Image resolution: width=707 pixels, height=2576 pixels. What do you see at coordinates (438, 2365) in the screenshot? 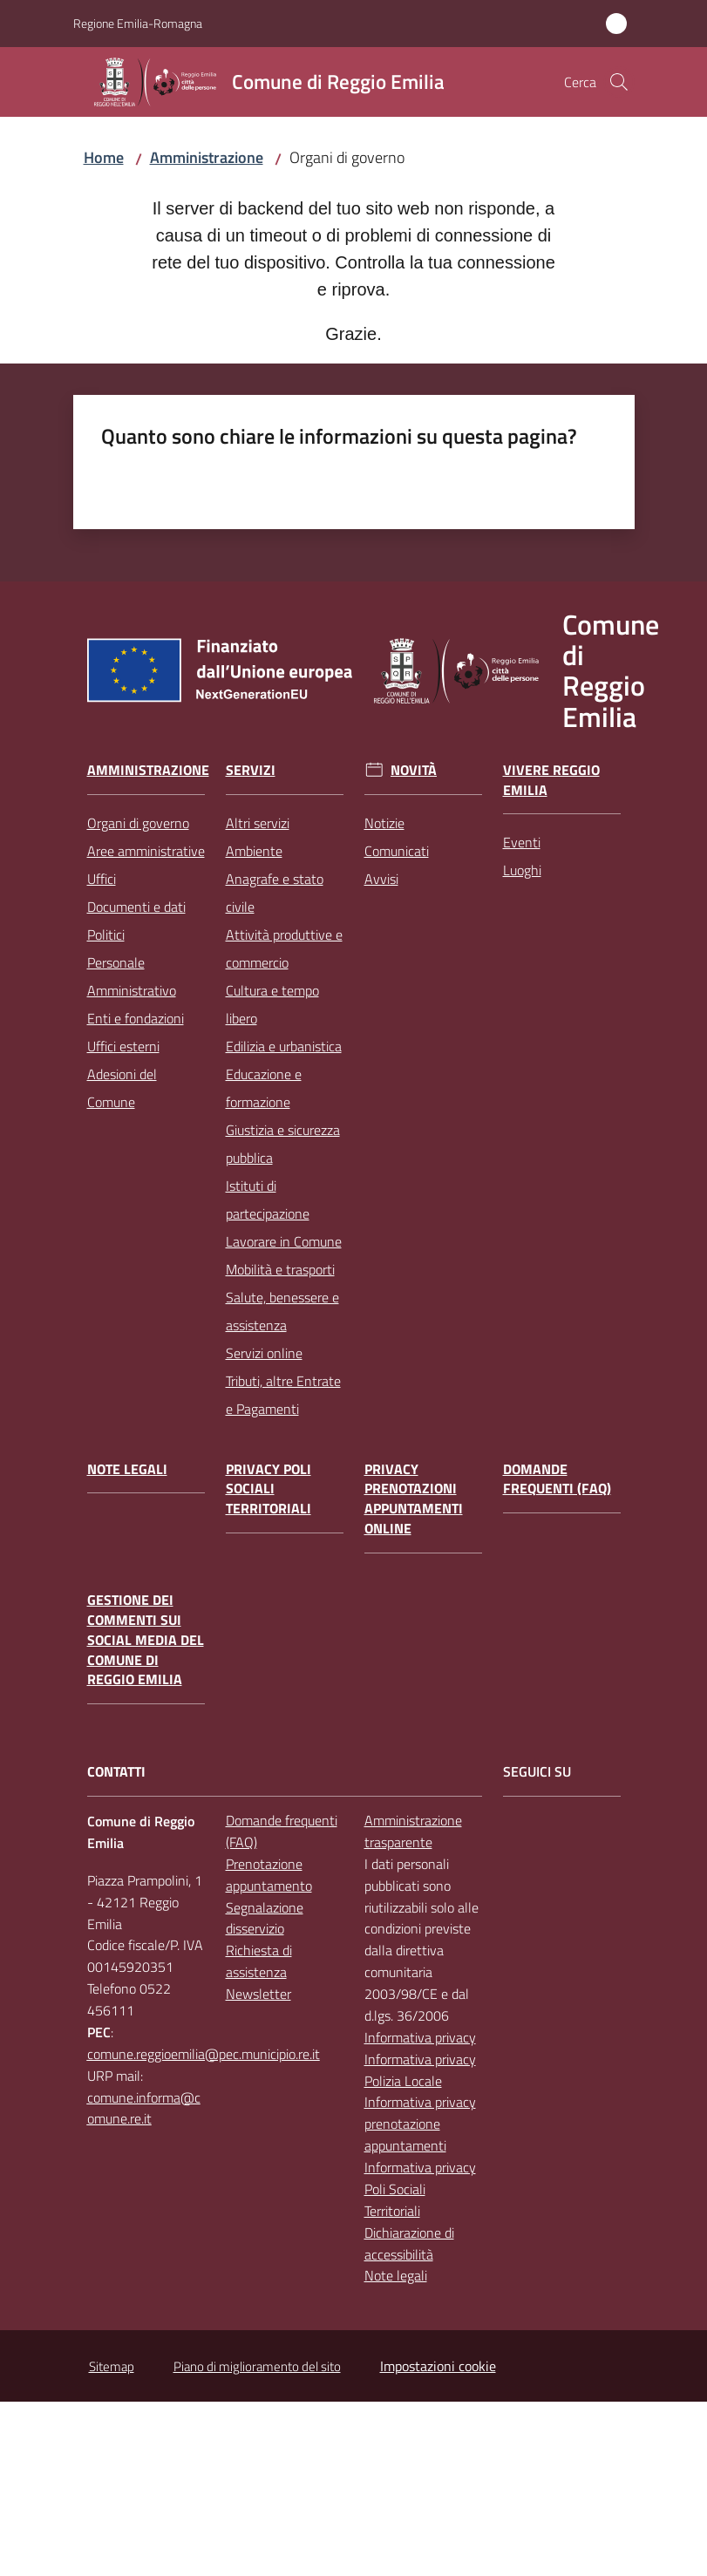
I see `Impostazioni cookie` at bounding box center [438, 2365].